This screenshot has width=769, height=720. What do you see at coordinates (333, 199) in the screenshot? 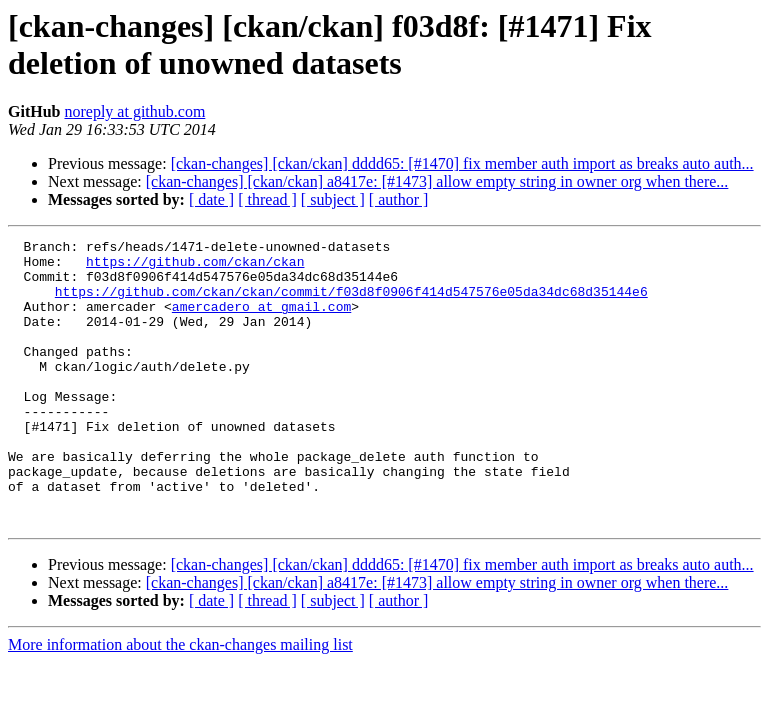
I see `[ subject ]` at bounding box center [333, 199].